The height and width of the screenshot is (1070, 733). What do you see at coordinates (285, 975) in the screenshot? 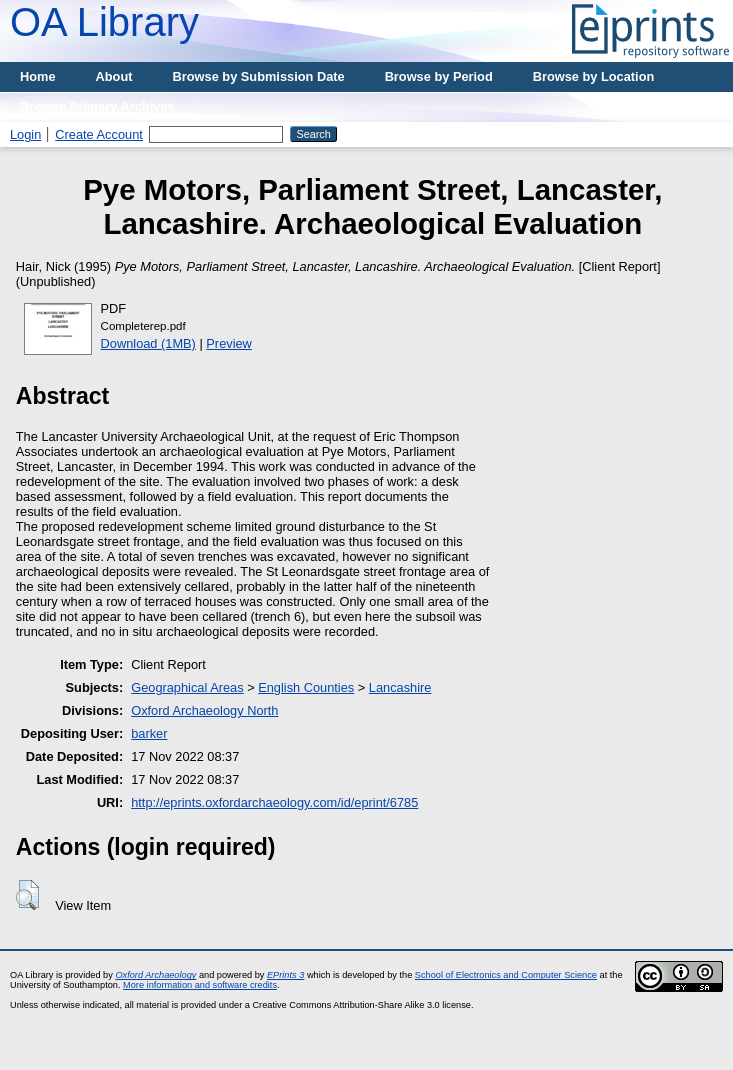
I see `EPrints 3` at bounding box center [285, 975].